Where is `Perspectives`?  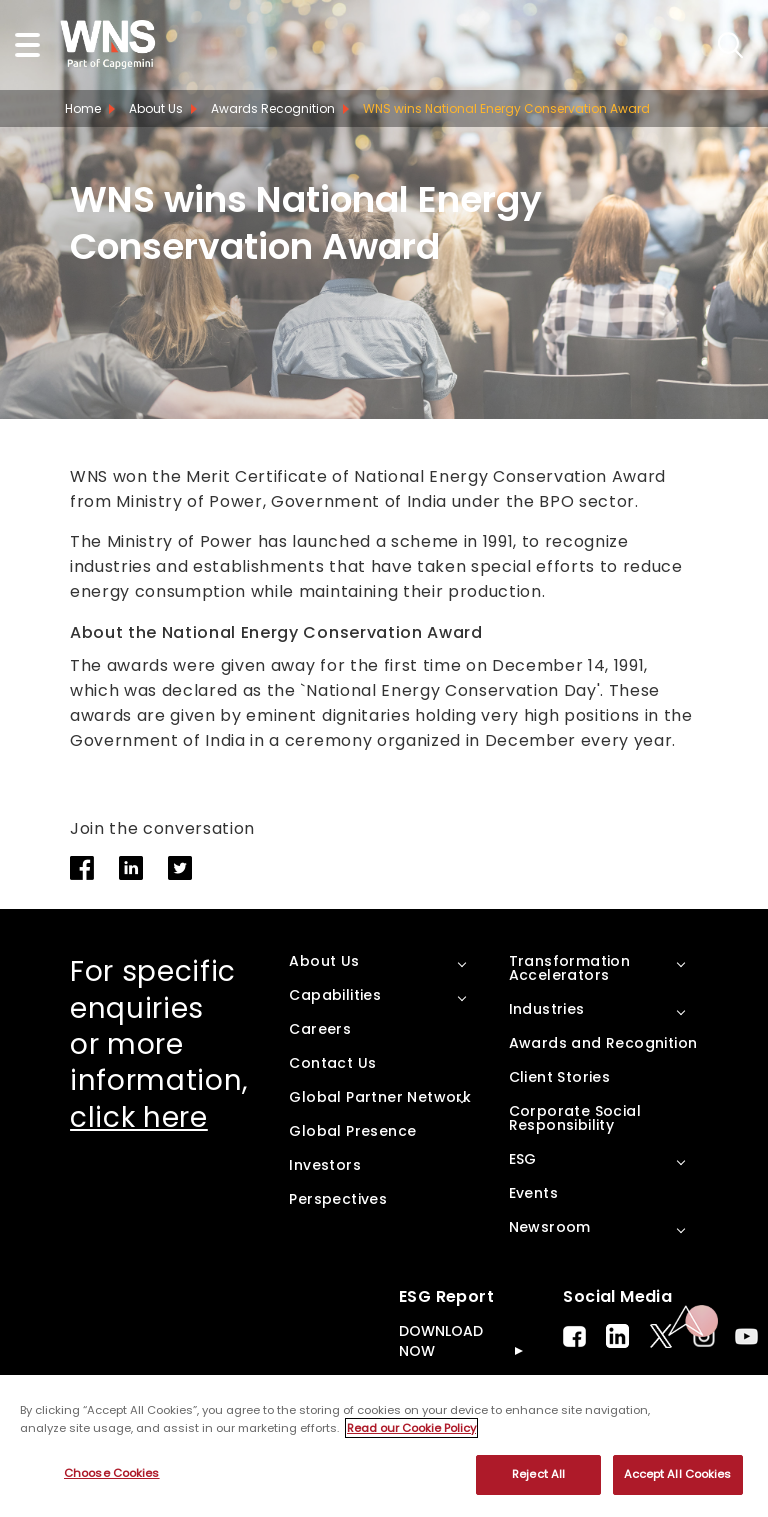 Perspectives is located at coordinates (338, 1199).